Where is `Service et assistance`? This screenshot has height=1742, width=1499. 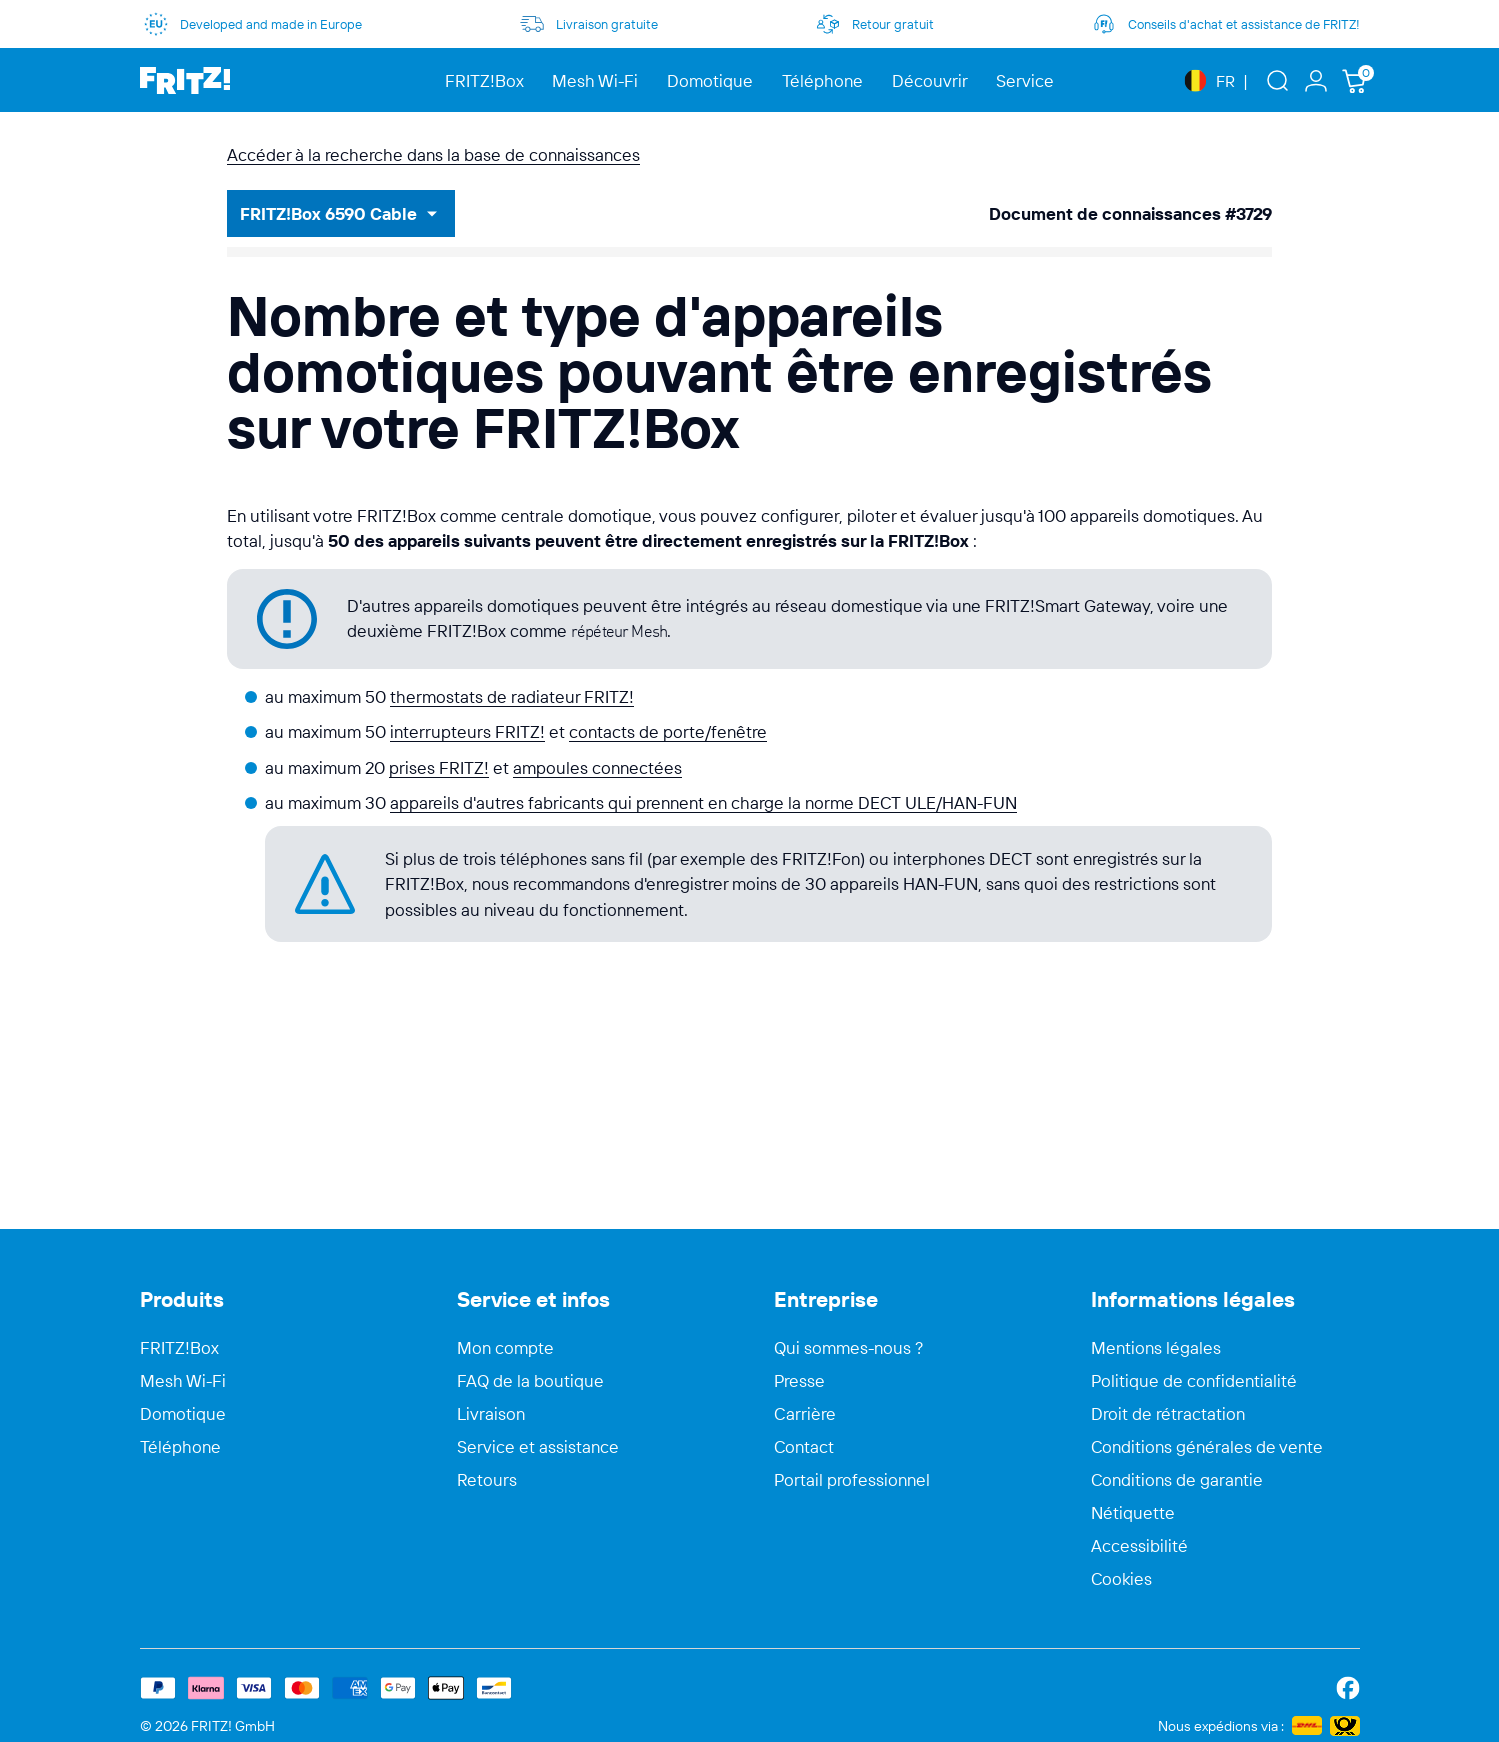
Service et assistance is located at coordinates (538, 1447).